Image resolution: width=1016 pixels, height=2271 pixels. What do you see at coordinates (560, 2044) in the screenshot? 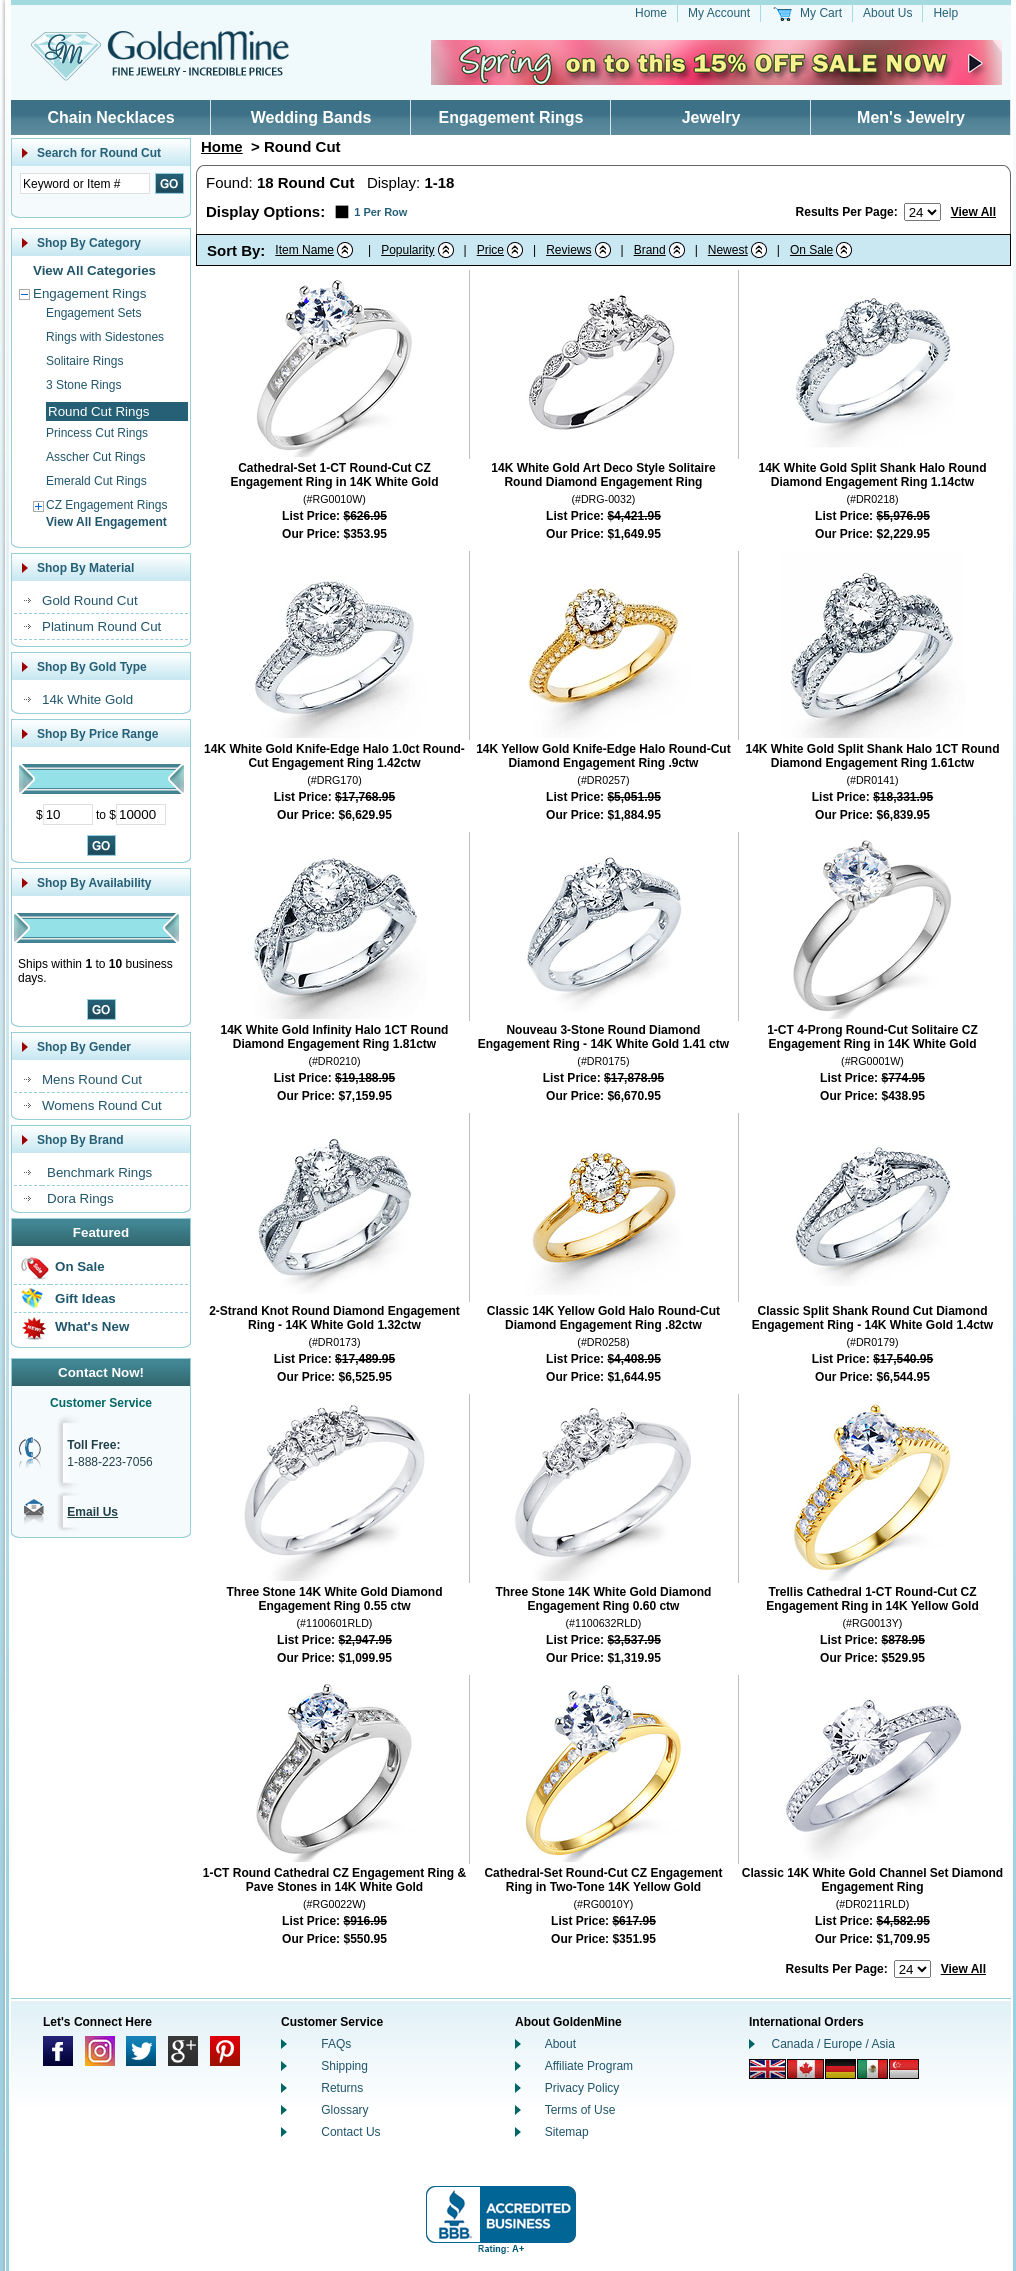
I see `About` at bounding box center [560, 2044].